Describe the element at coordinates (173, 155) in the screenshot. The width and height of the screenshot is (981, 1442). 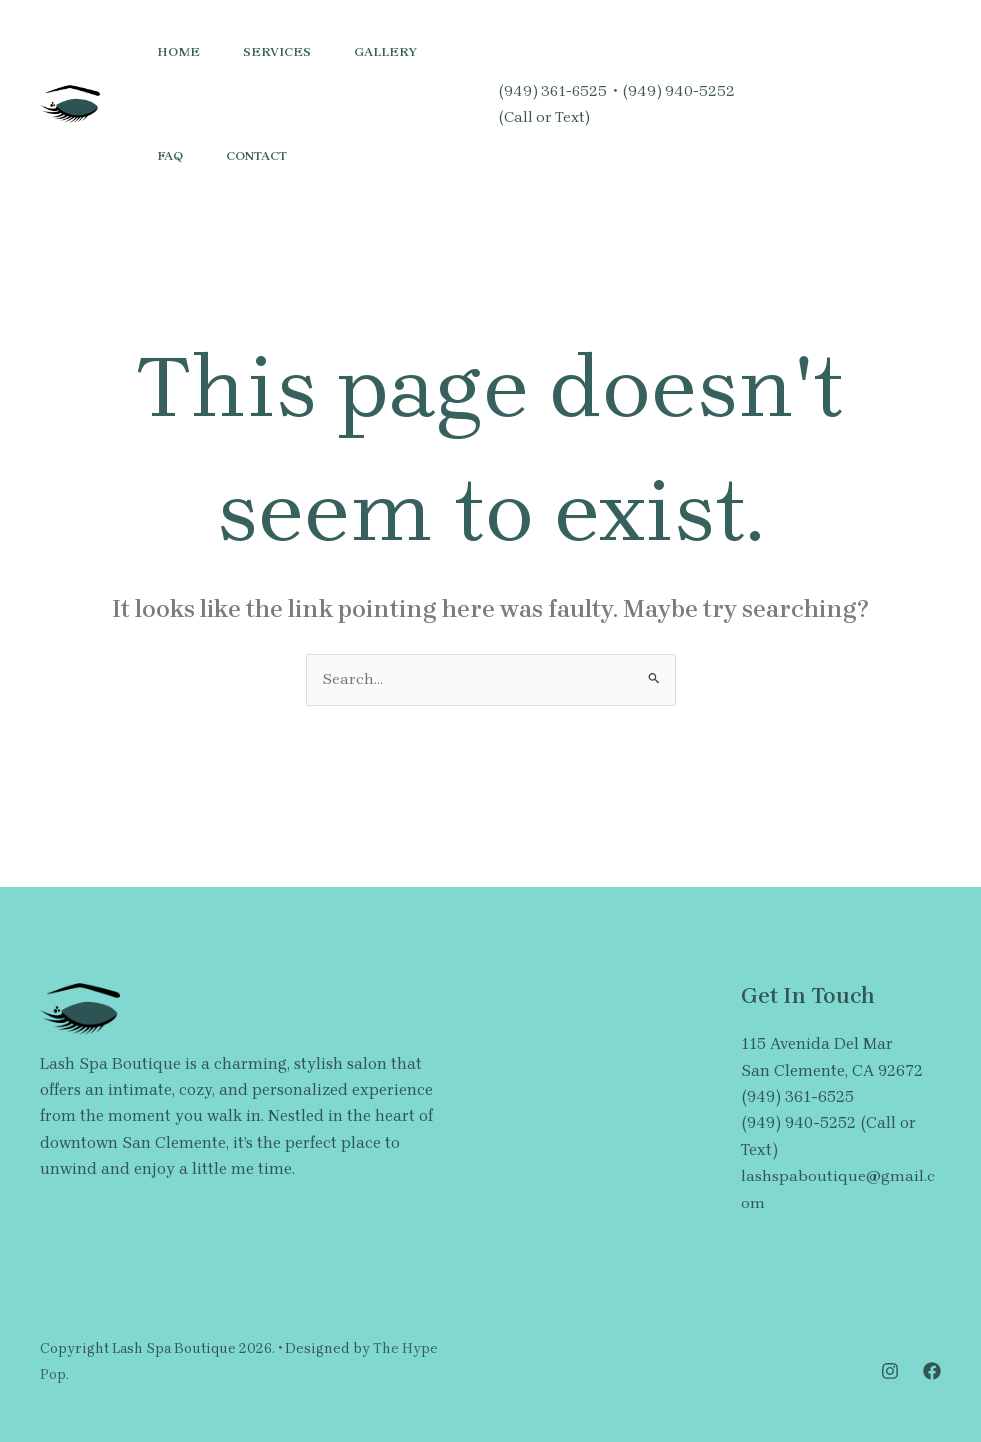
I see `FAQ` at that location.